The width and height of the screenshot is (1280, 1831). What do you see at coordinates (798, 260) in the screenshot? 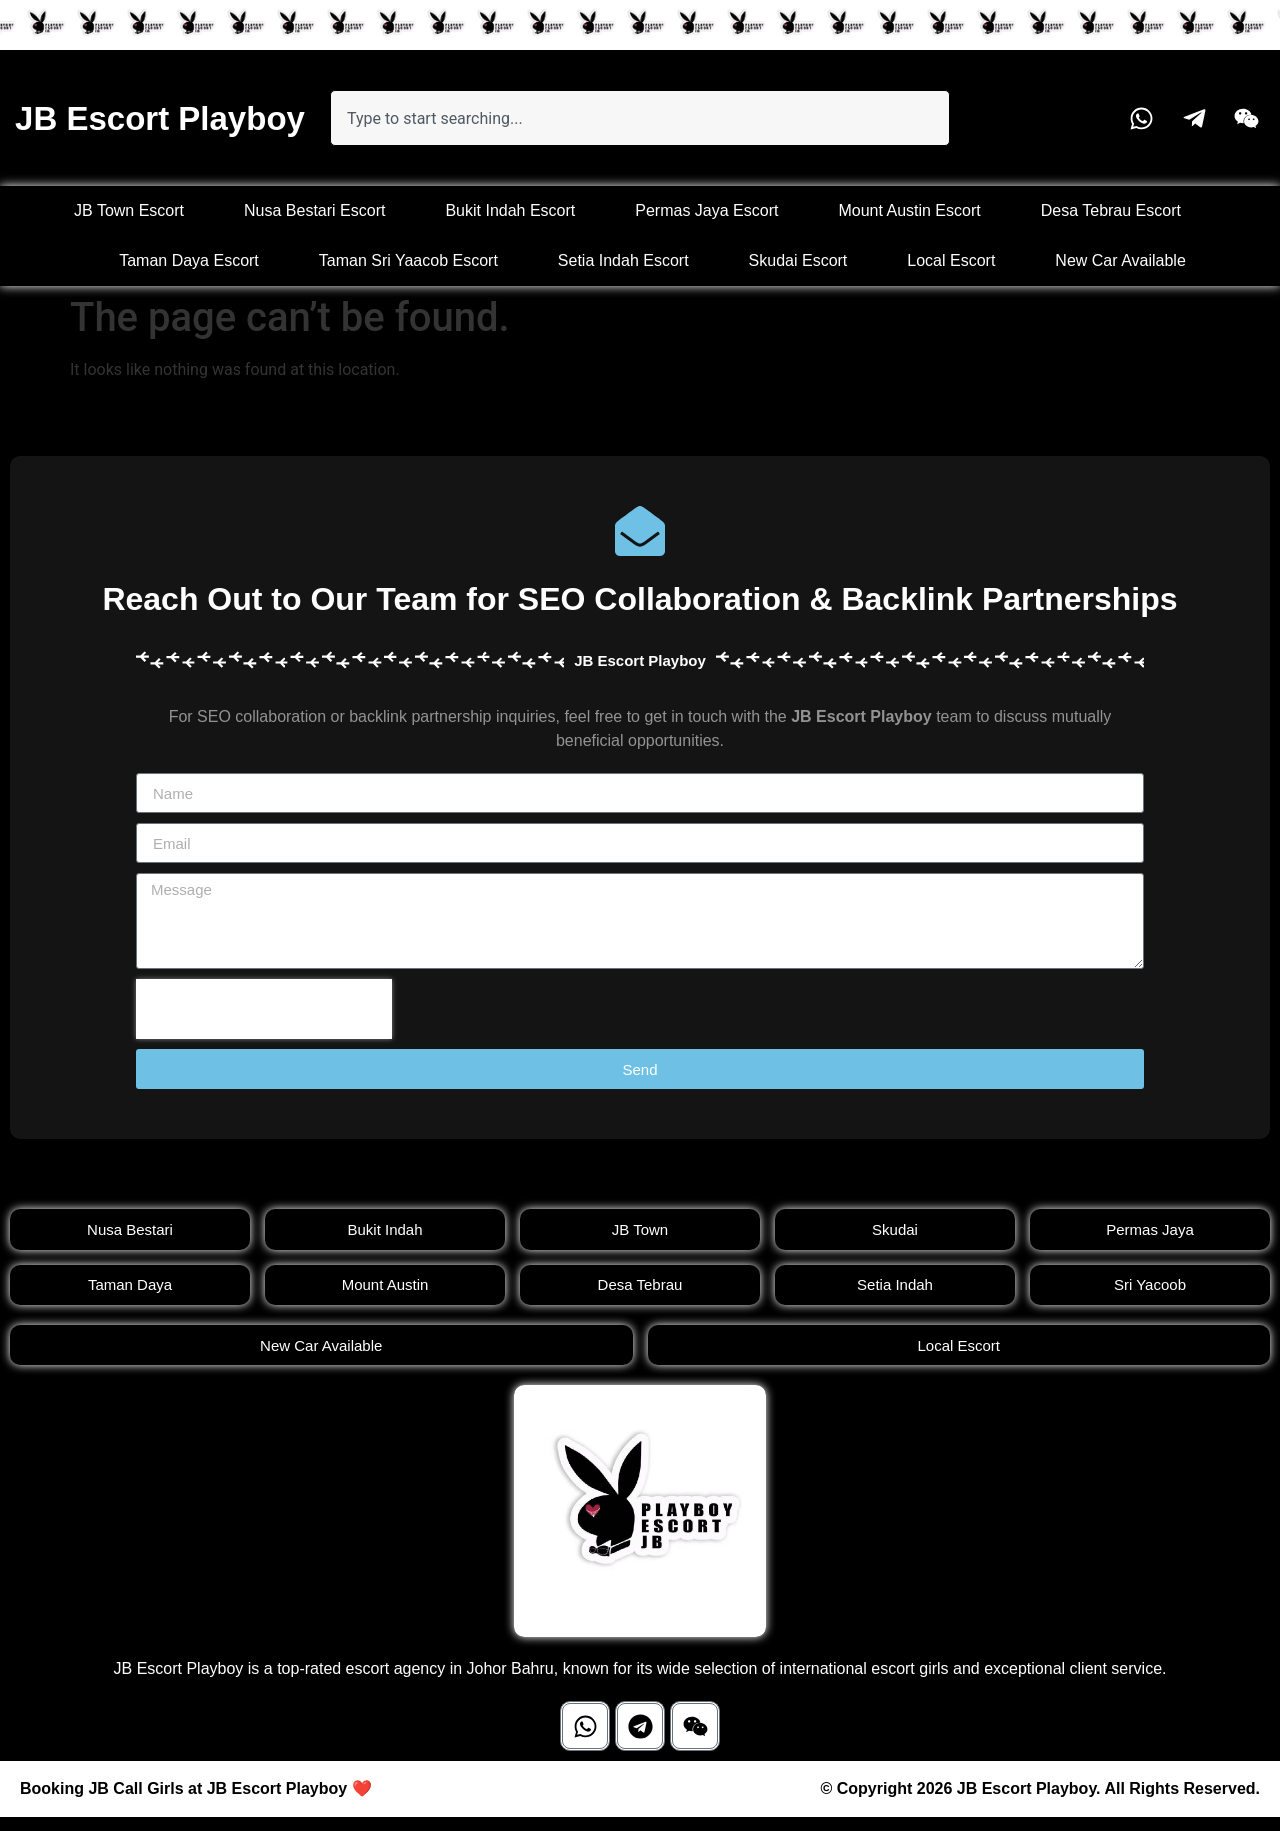
I see `Skudai Escort` at bounding box center [798, 260].